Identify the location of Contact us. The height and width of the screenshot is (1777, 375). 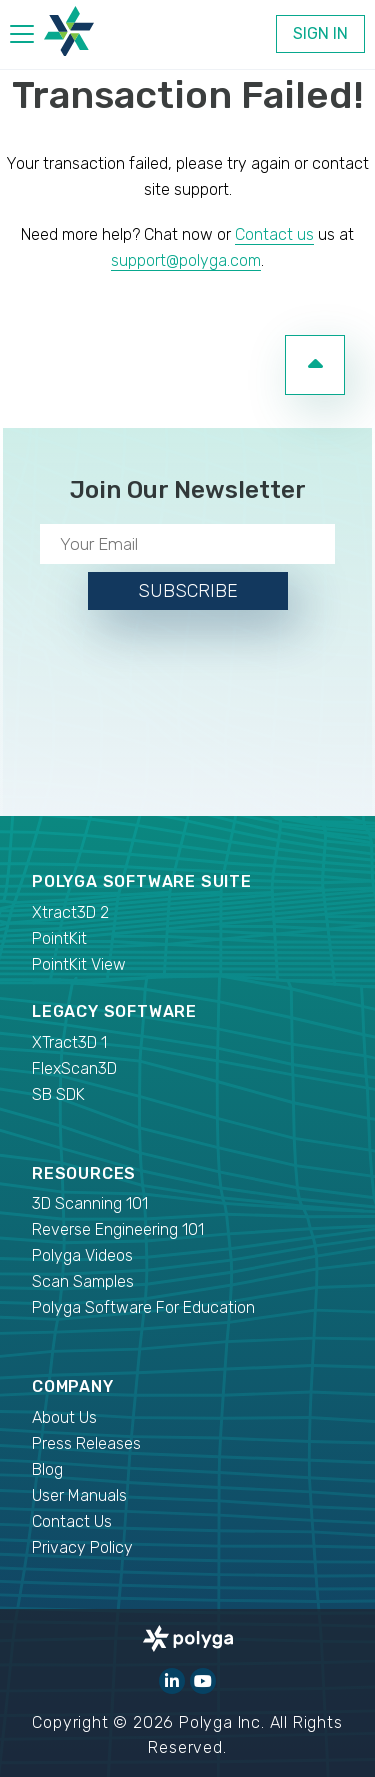
(274, 234).